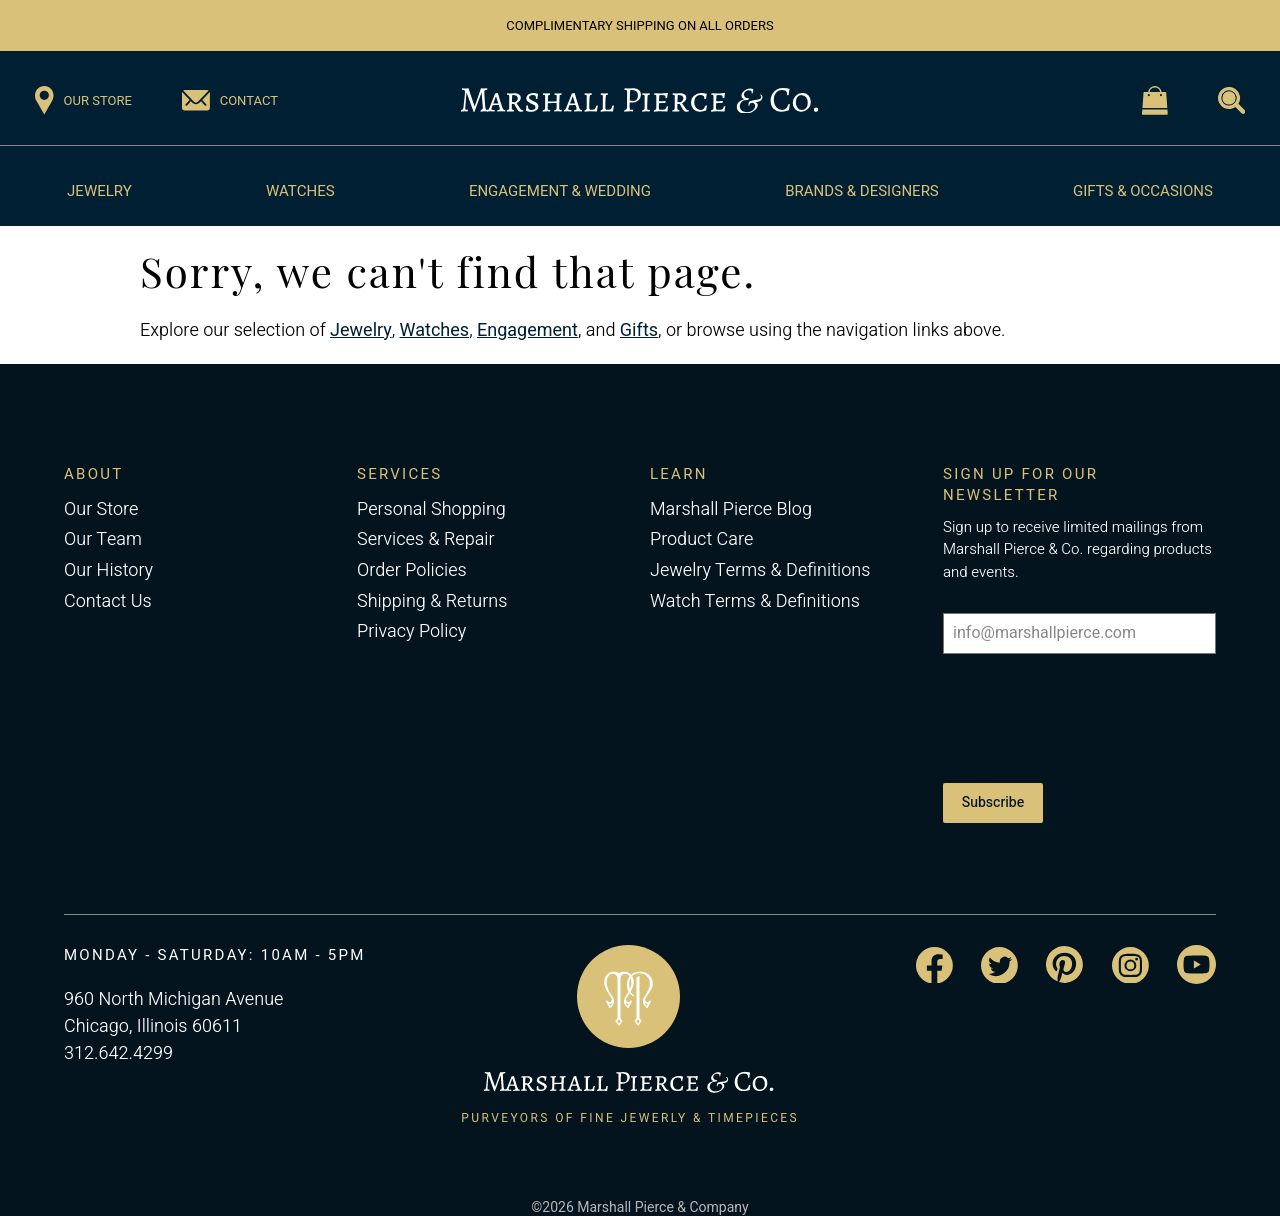 The width and height of the screenshot is (1280, 1216). I want to click on Gifts, so click(639, 330).